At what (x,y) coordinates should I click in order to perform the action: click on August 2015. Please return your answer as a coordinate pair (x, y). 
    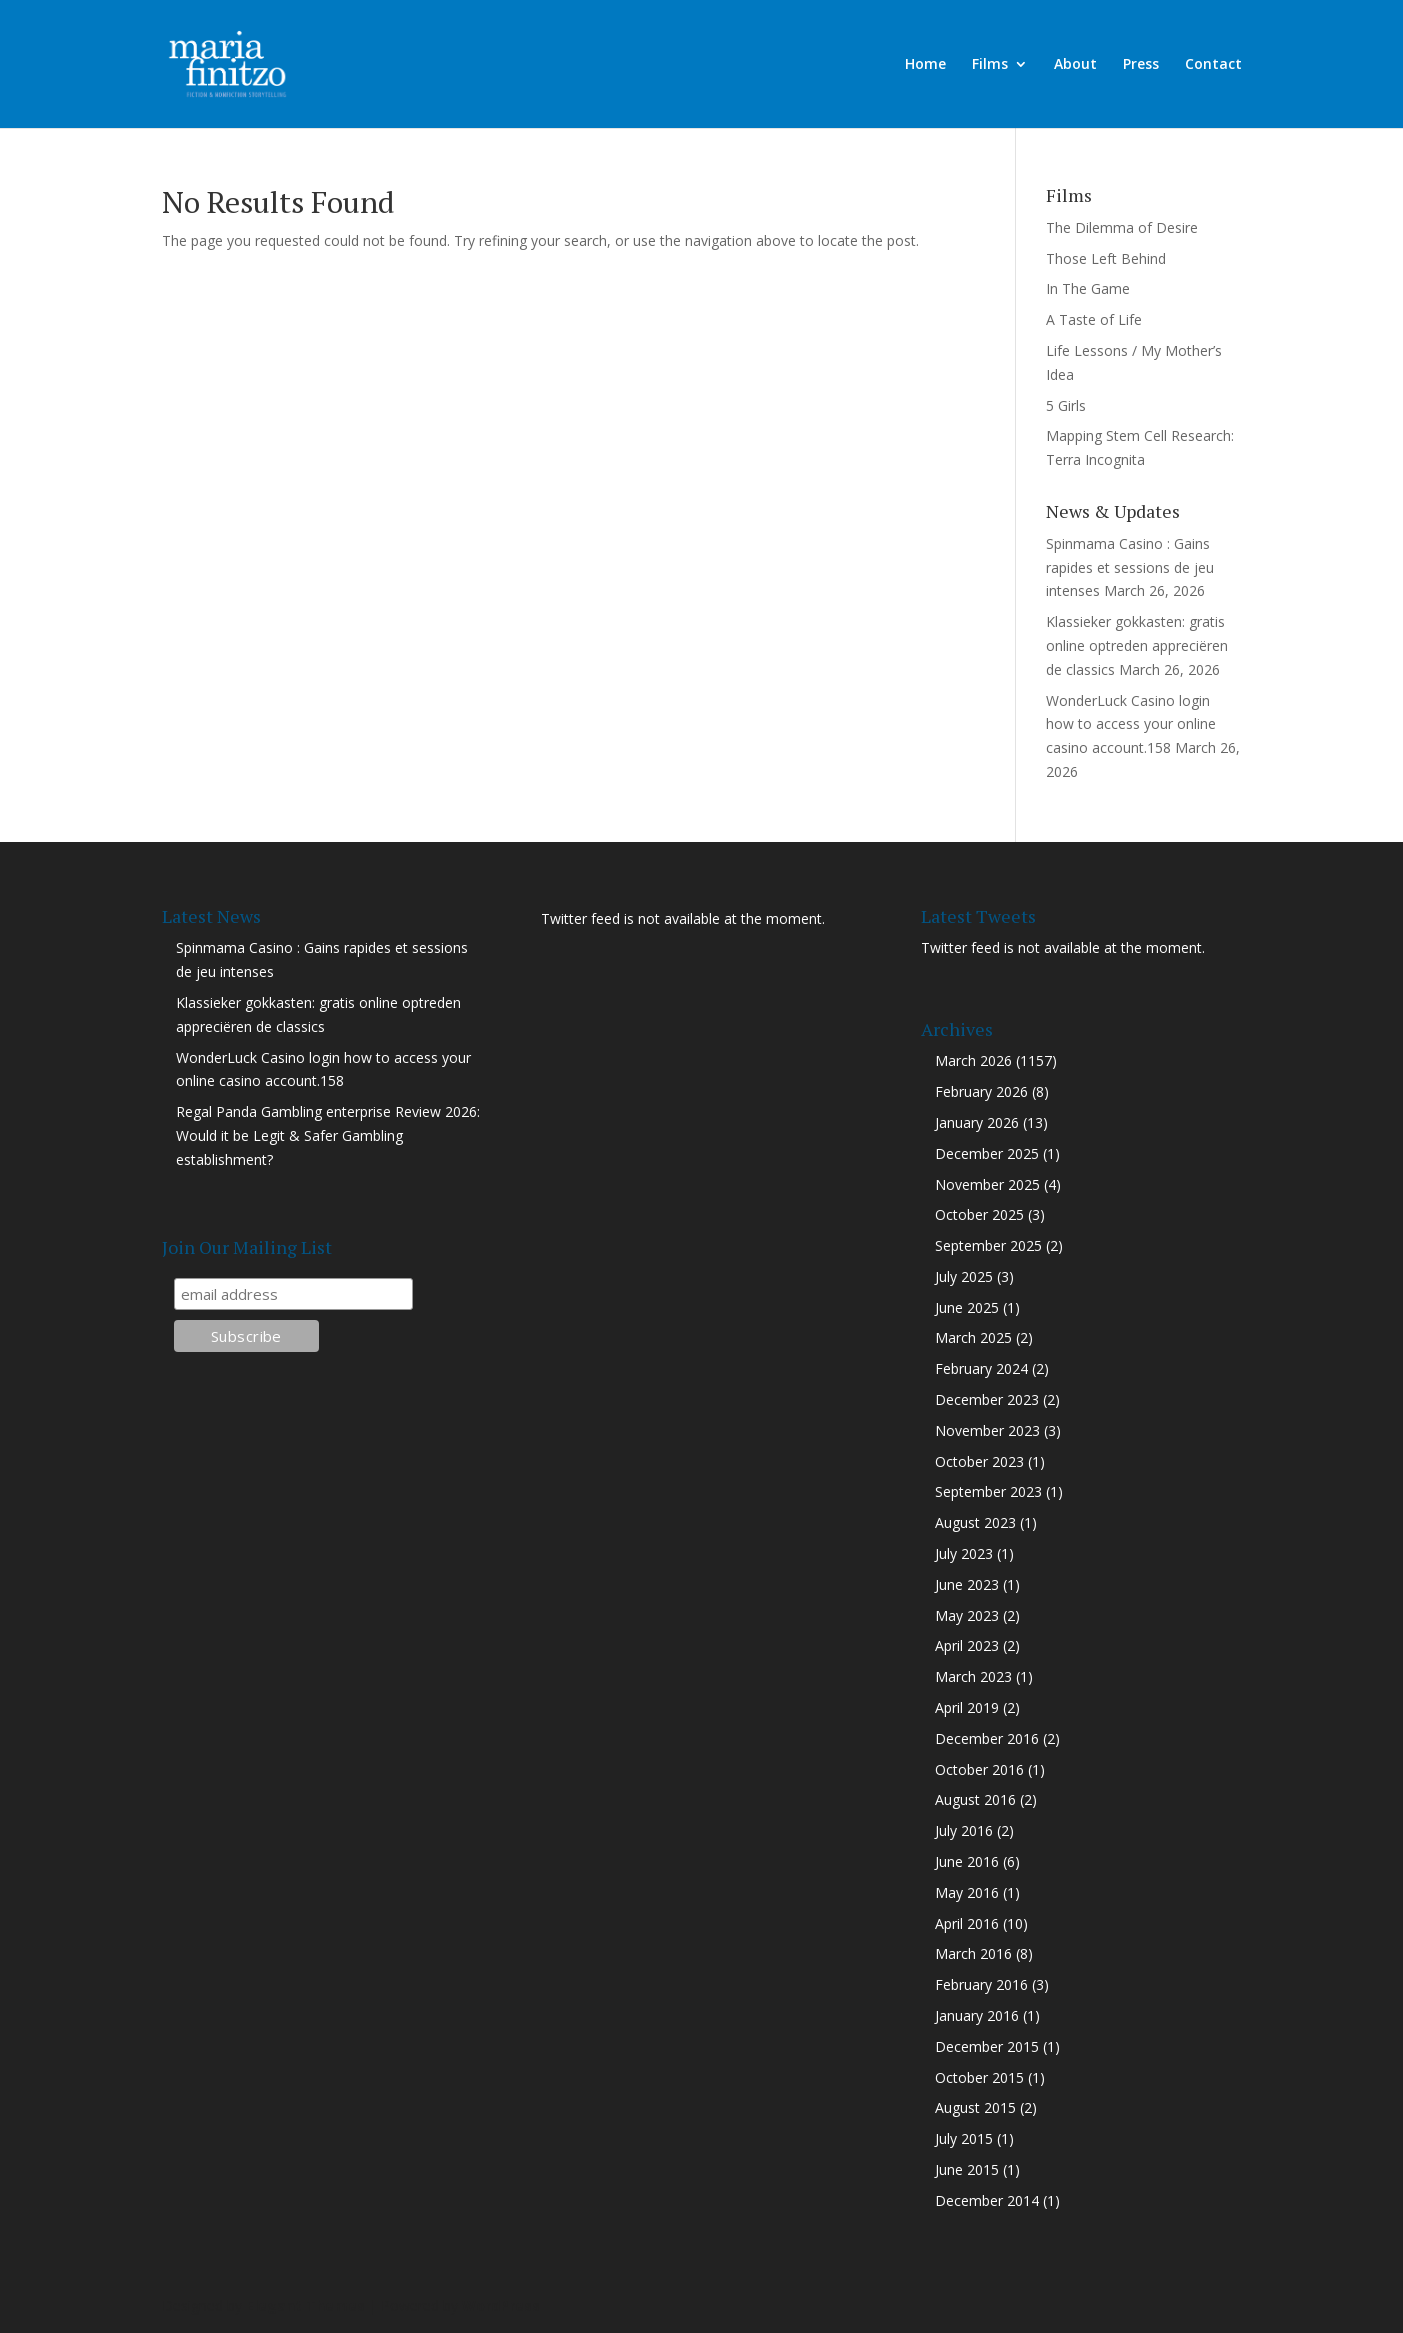
    Looking at the image, I should click on (975, 2107).